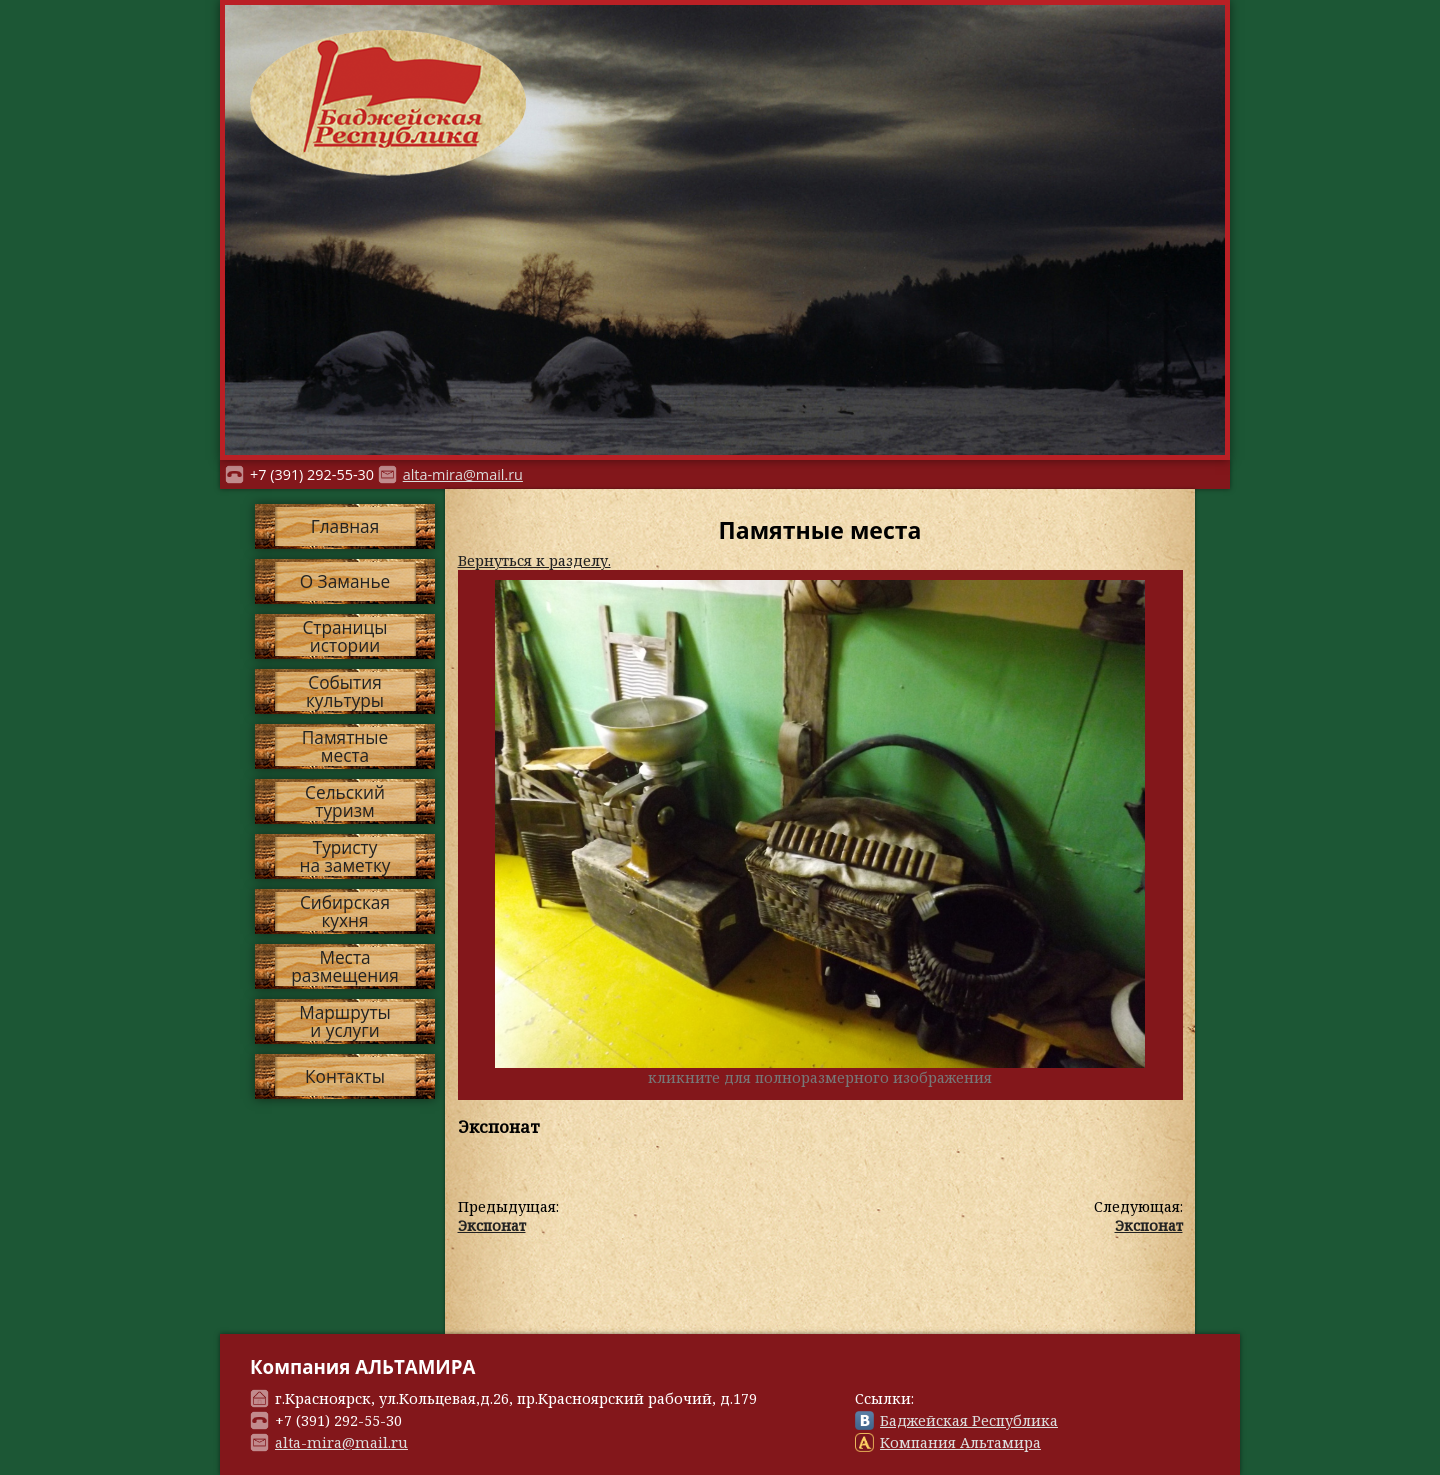 This screenshot has height=1475, width=1440. I want to click on alta-mira@mail.ru, so click(463, 474).